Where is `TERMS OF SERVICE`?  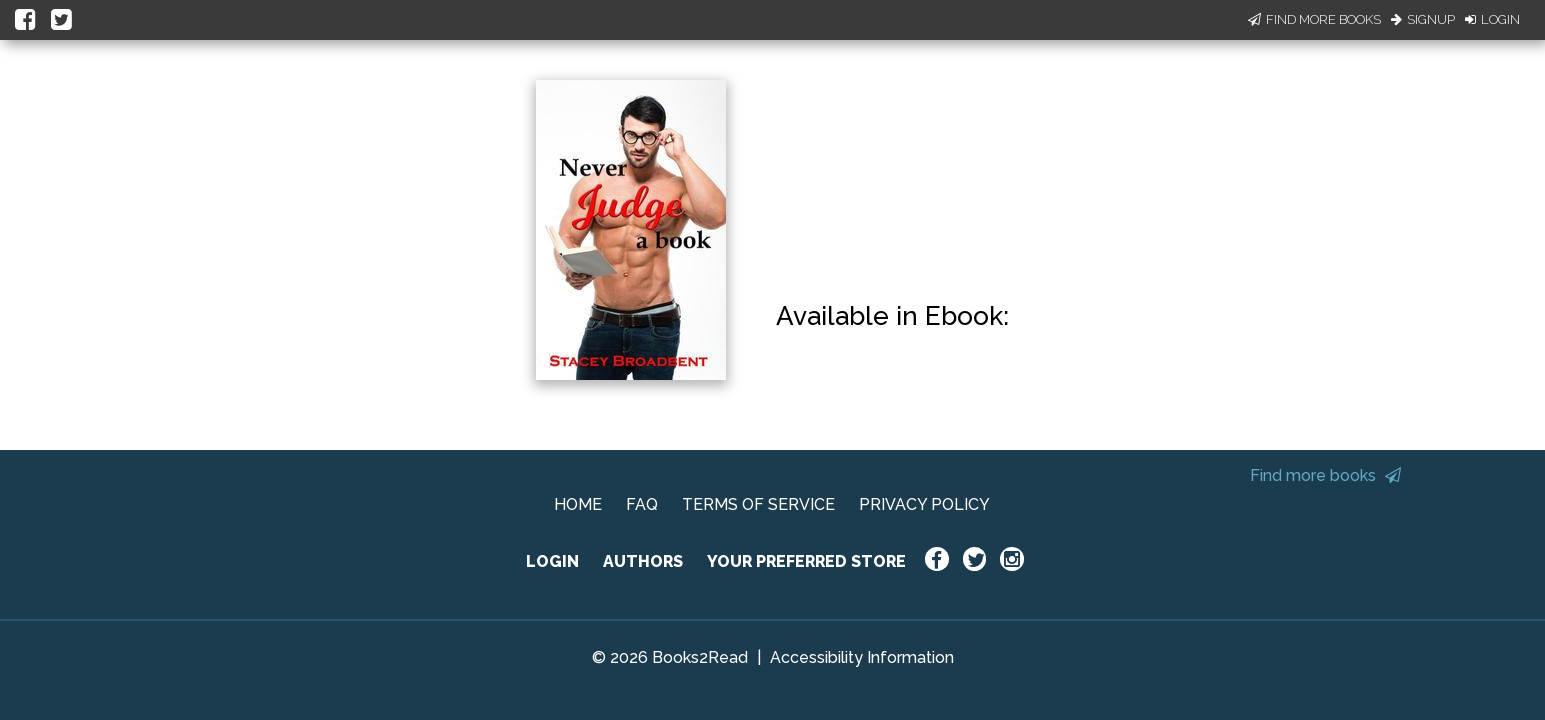 TERMS OF SERVICE is located at coordinates (758, 504).